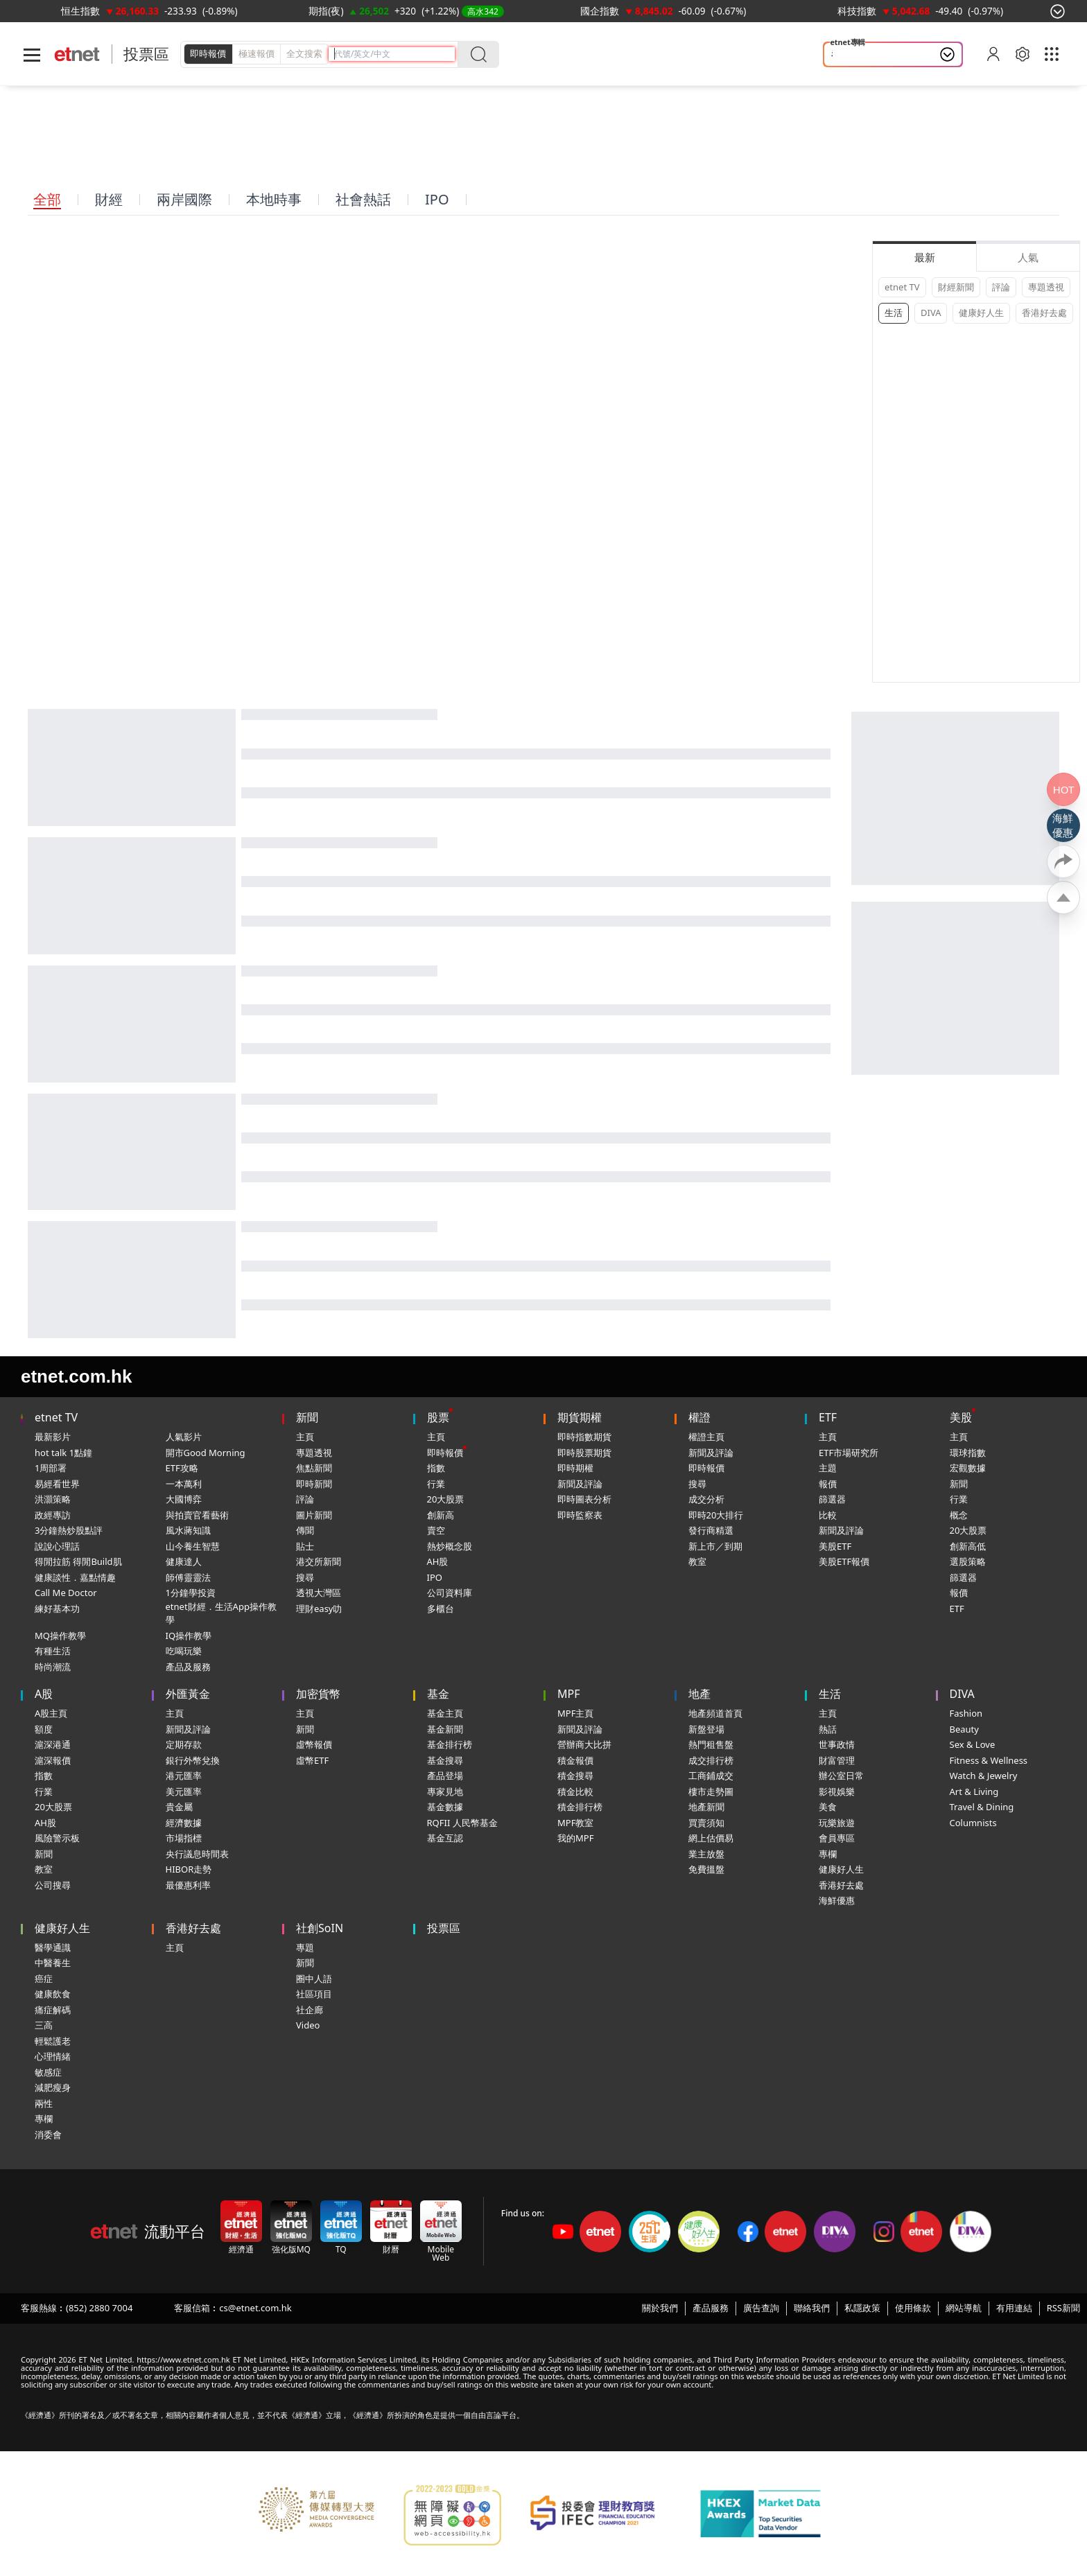 The width and height of the screenshot is (1087, 2576). Describe the element at coordinates (440, 1515) in the screenshot. I see `創新高` at that location.